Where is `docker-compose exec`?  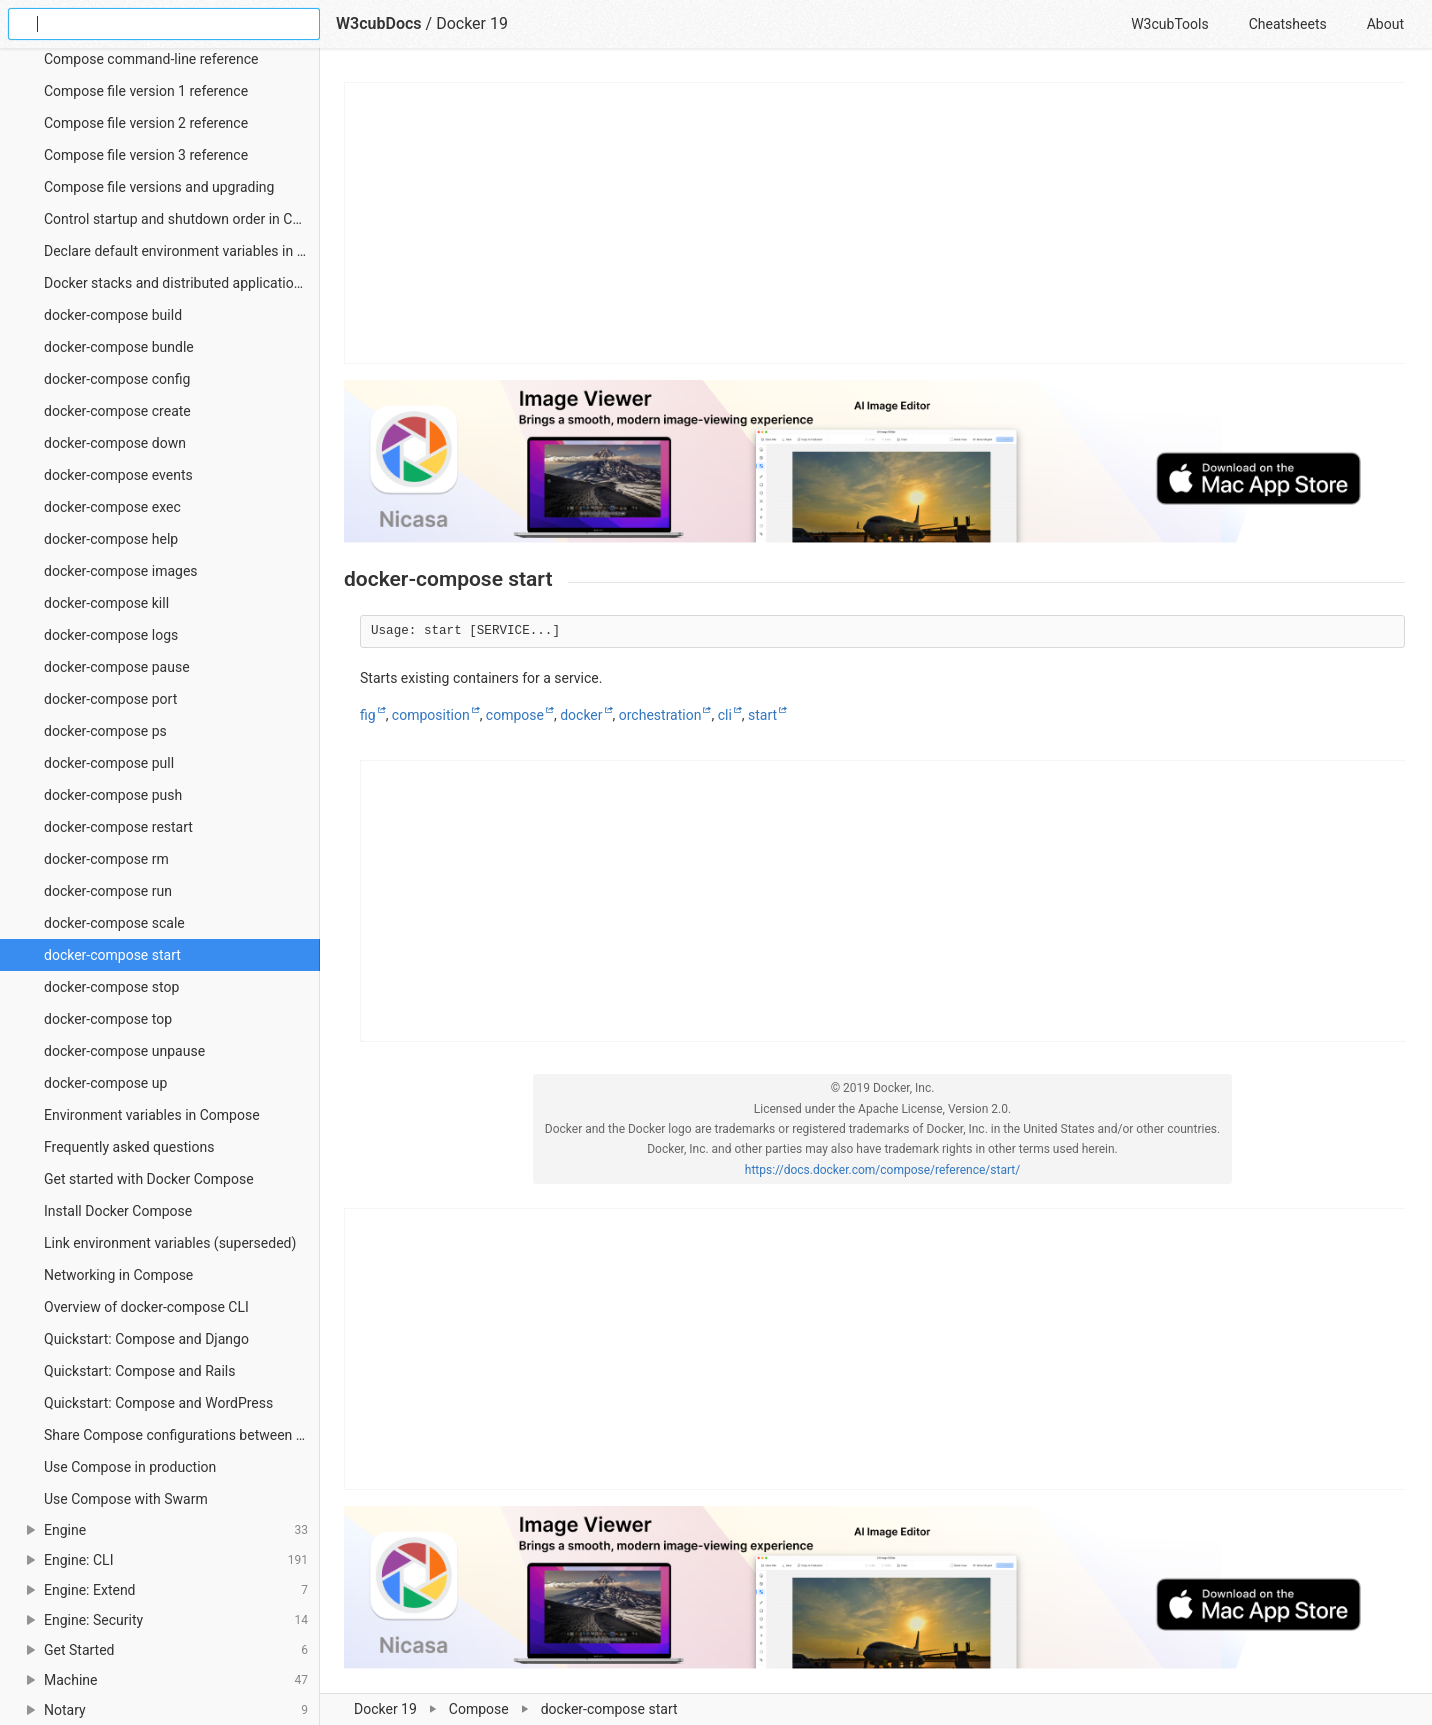 docker-compose exec is located at coordinates (112, 507).